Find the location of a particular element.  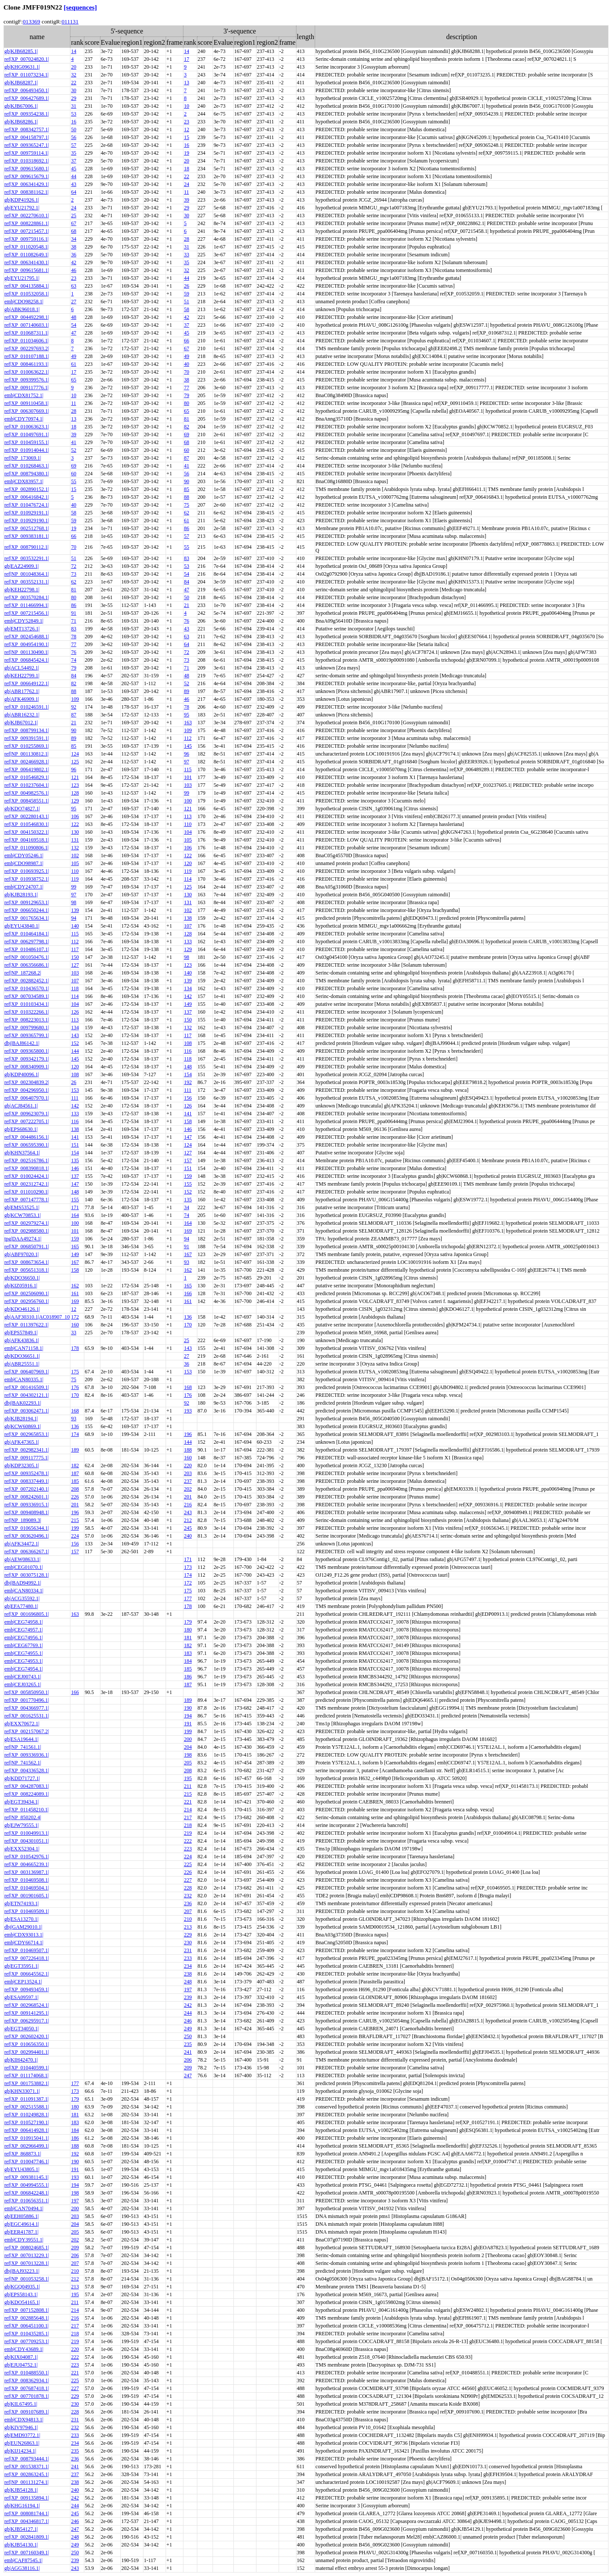

ref|XP_006650244.1| is located at coordinates (26, 910).